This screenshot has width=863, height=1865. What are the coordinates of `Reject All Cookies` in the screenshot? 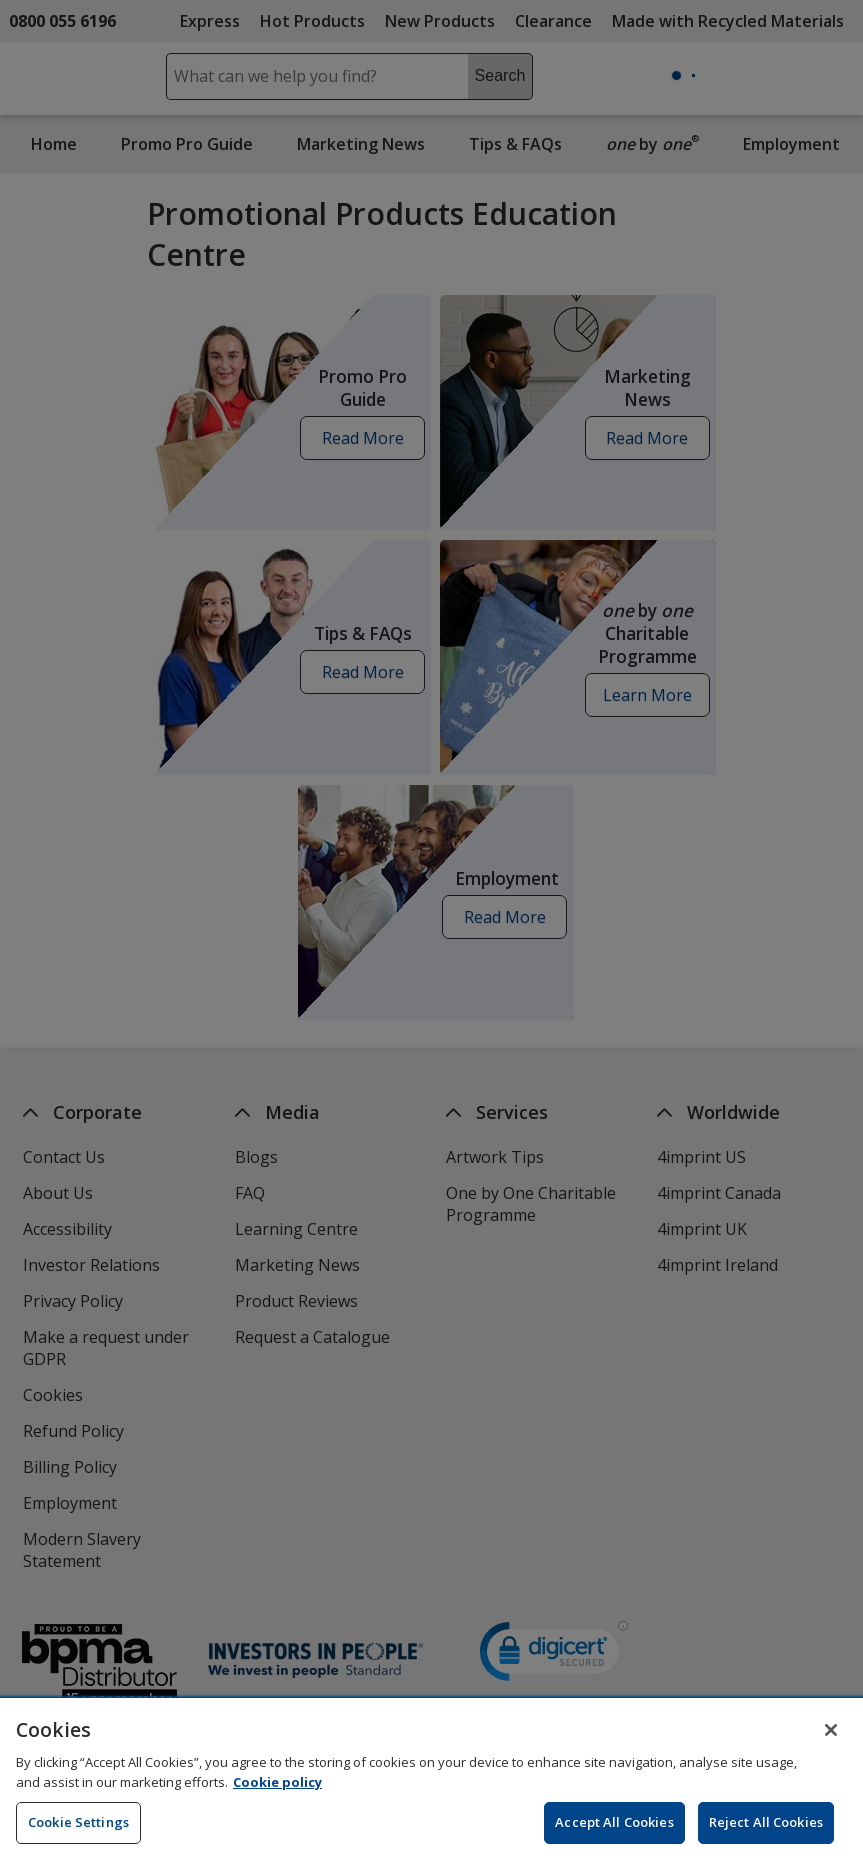 It's located at (766, 1835).